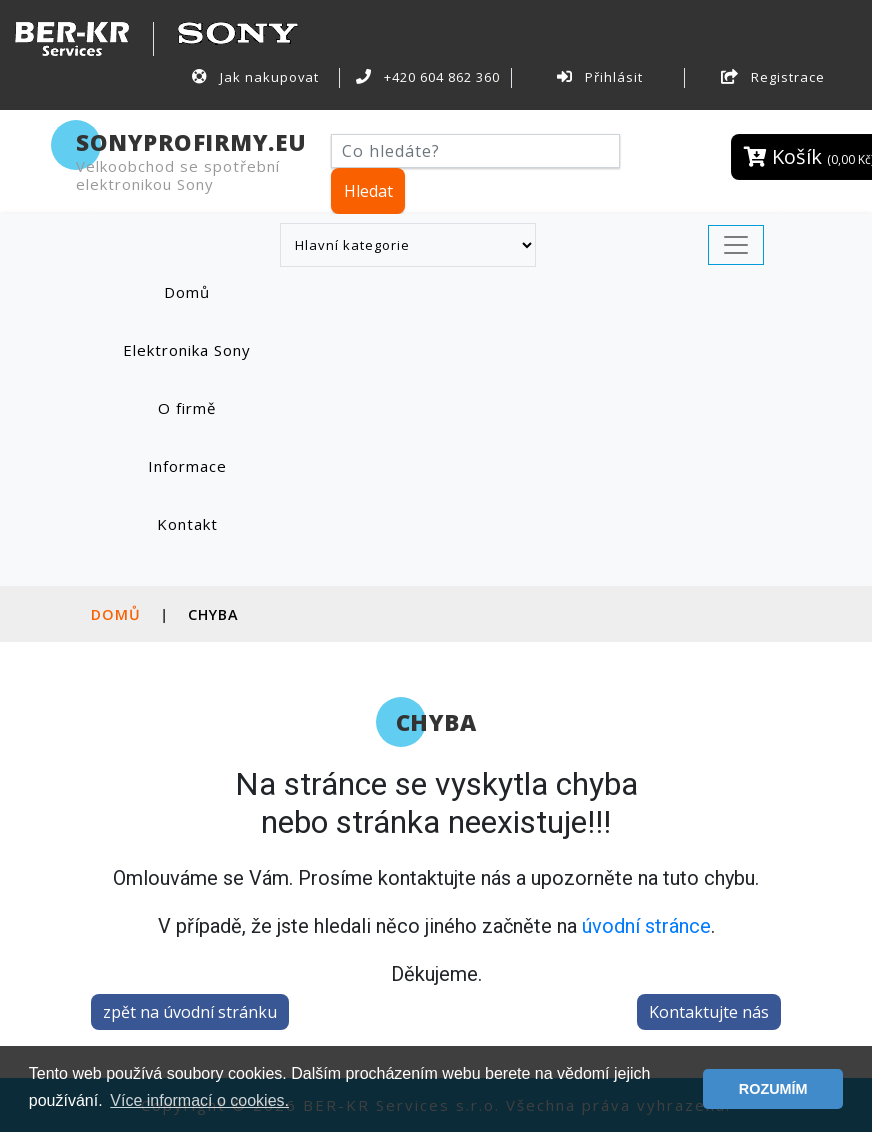 This screenshot has width=872, height=1132. I want to click on Kontakt, so click(187, 524).